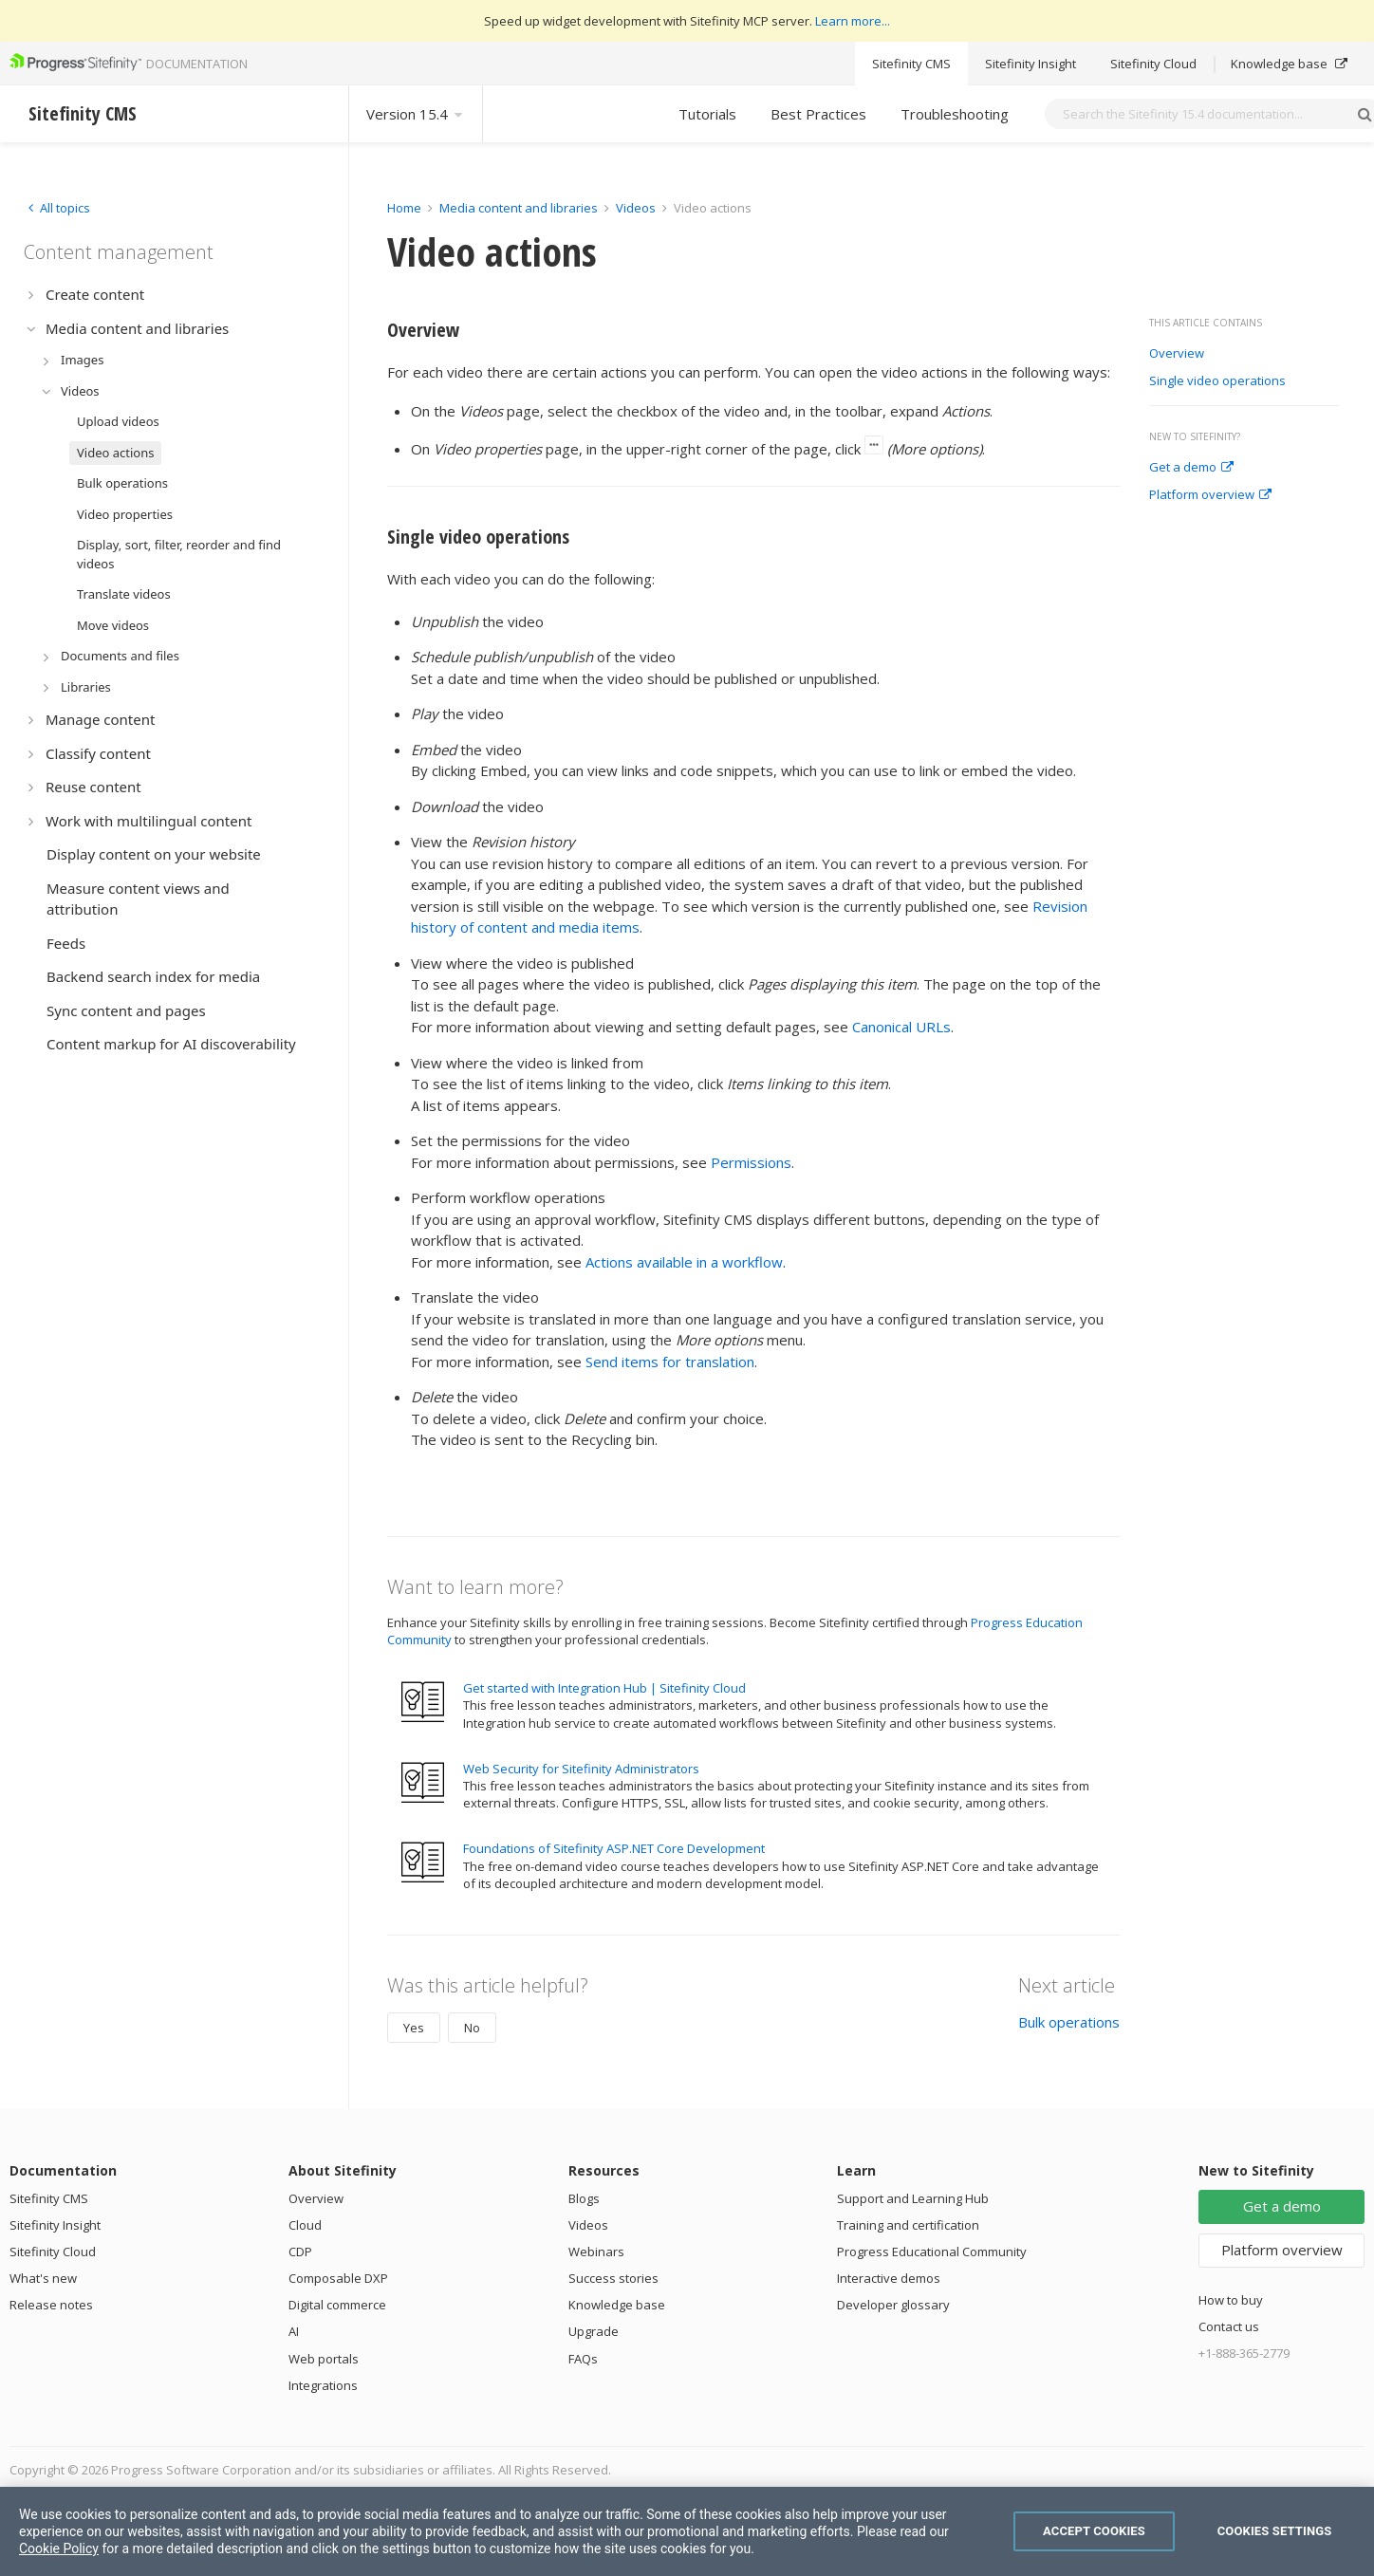 The height and width of the screenshot is (2576, 1374). Describe the element at coordinates (687, 2531) in the screenshot. I see `[region]` at that location.